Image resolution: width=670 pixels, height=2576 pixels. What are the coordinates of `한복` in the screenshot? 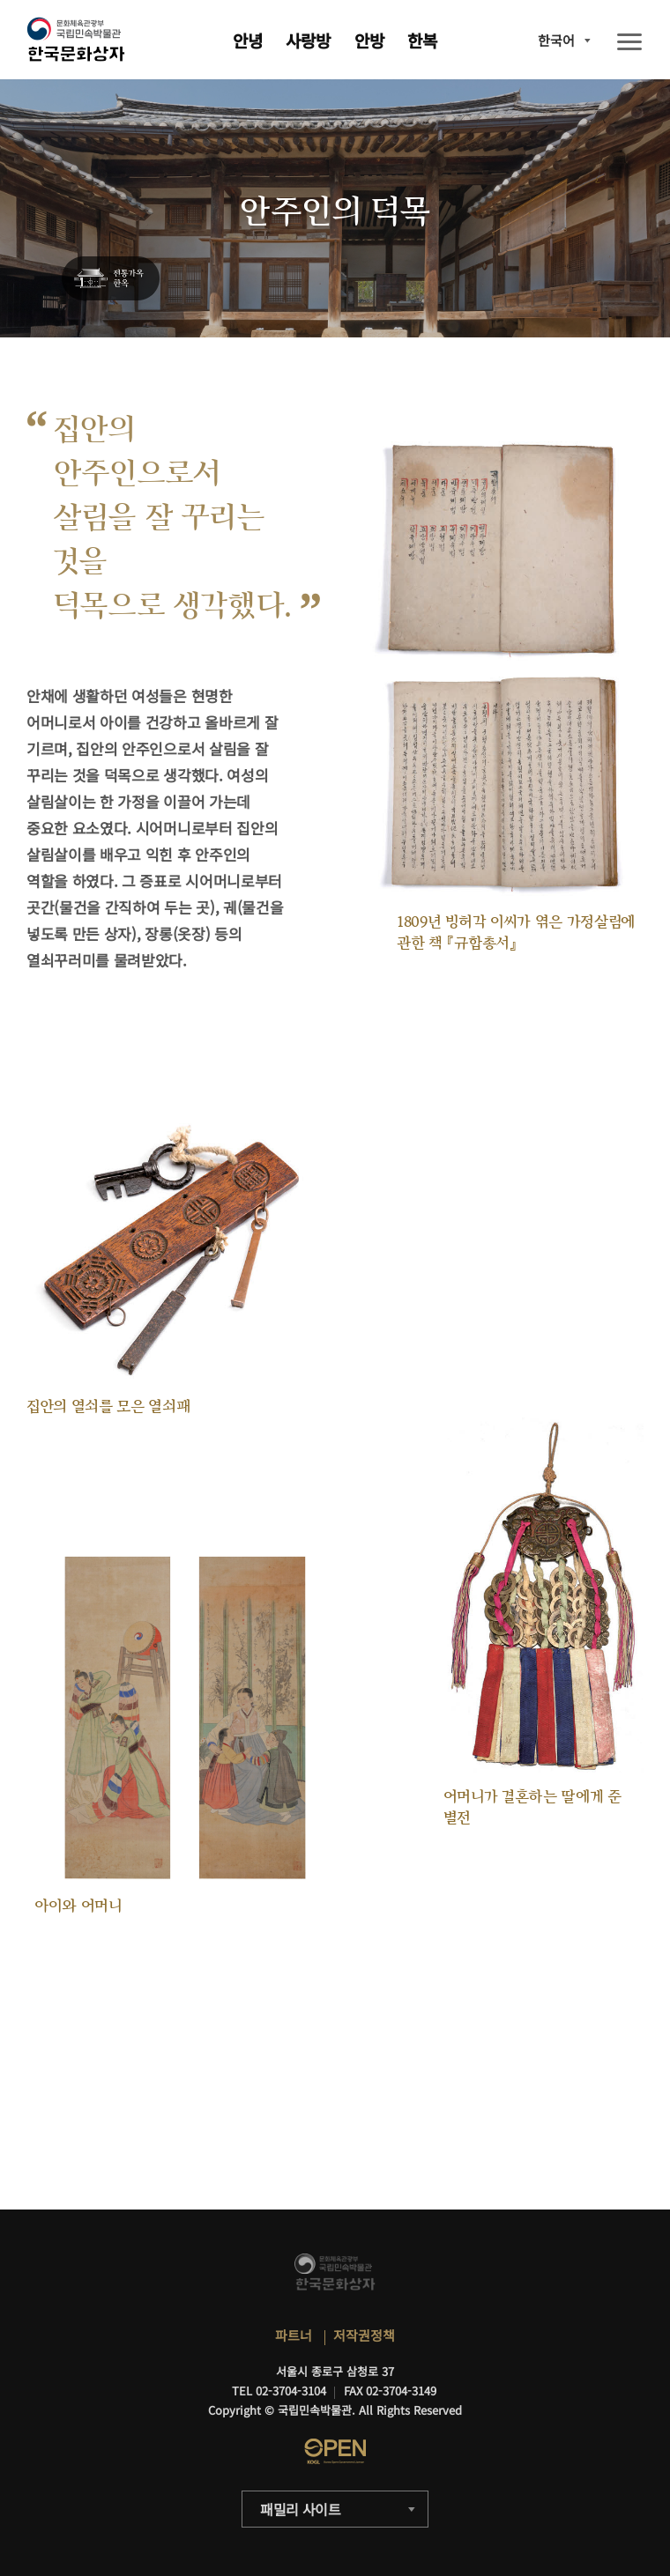 It's located at (422, 40).